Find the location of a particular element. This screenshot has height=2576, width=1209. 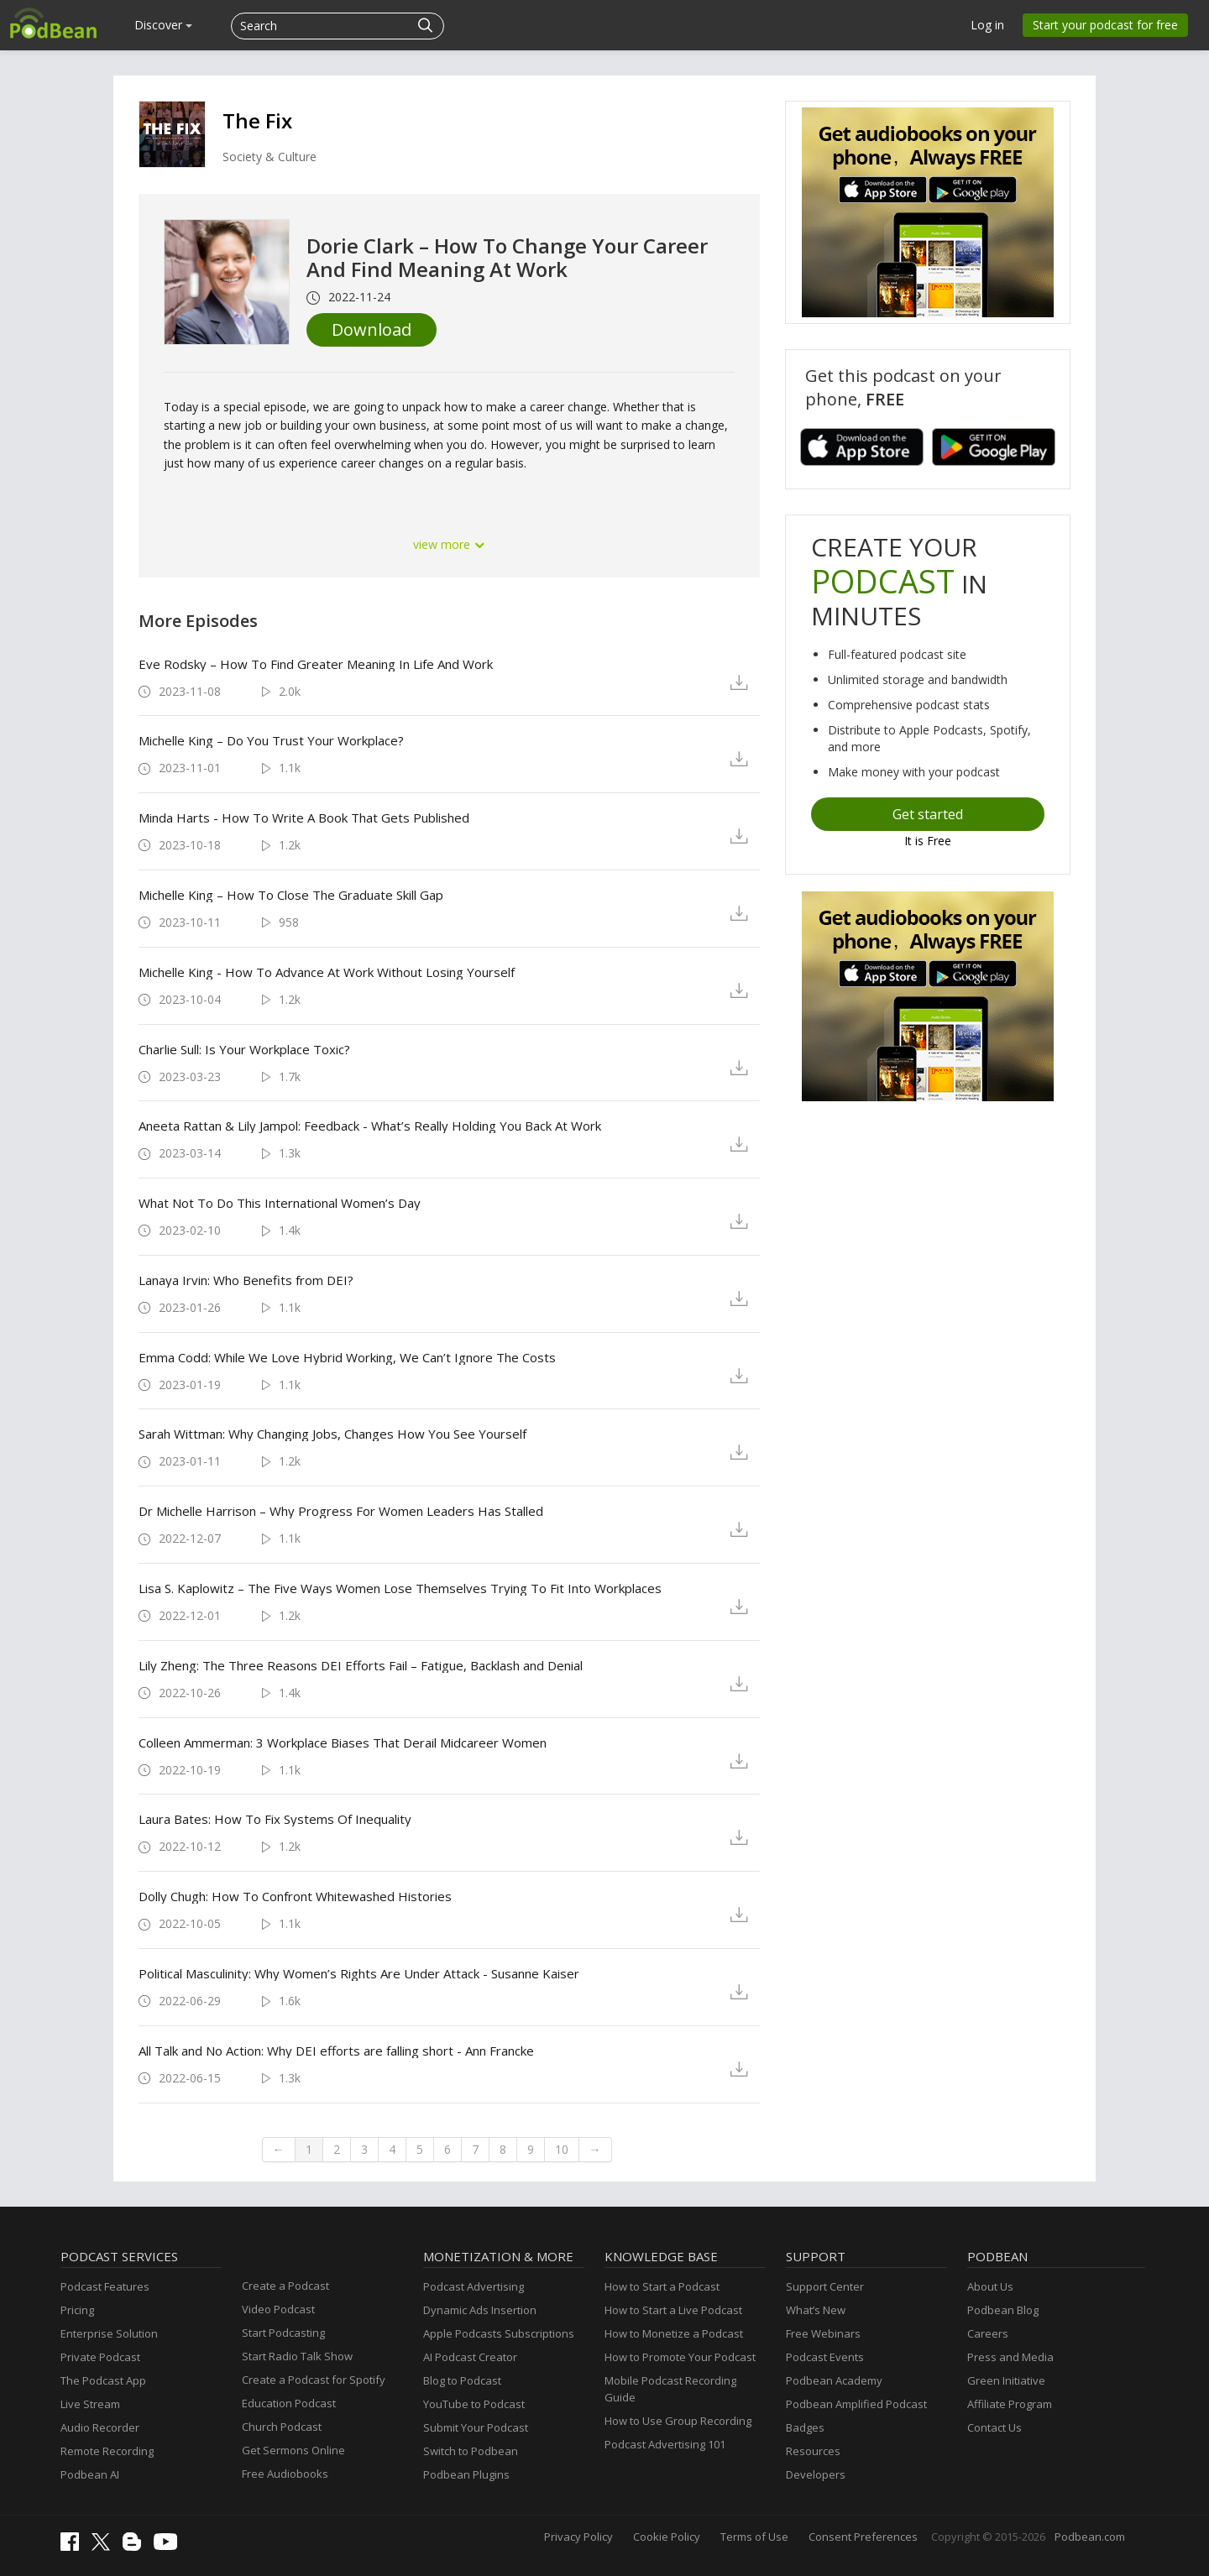

Podcast Features is located at coordinates (104, 2286).